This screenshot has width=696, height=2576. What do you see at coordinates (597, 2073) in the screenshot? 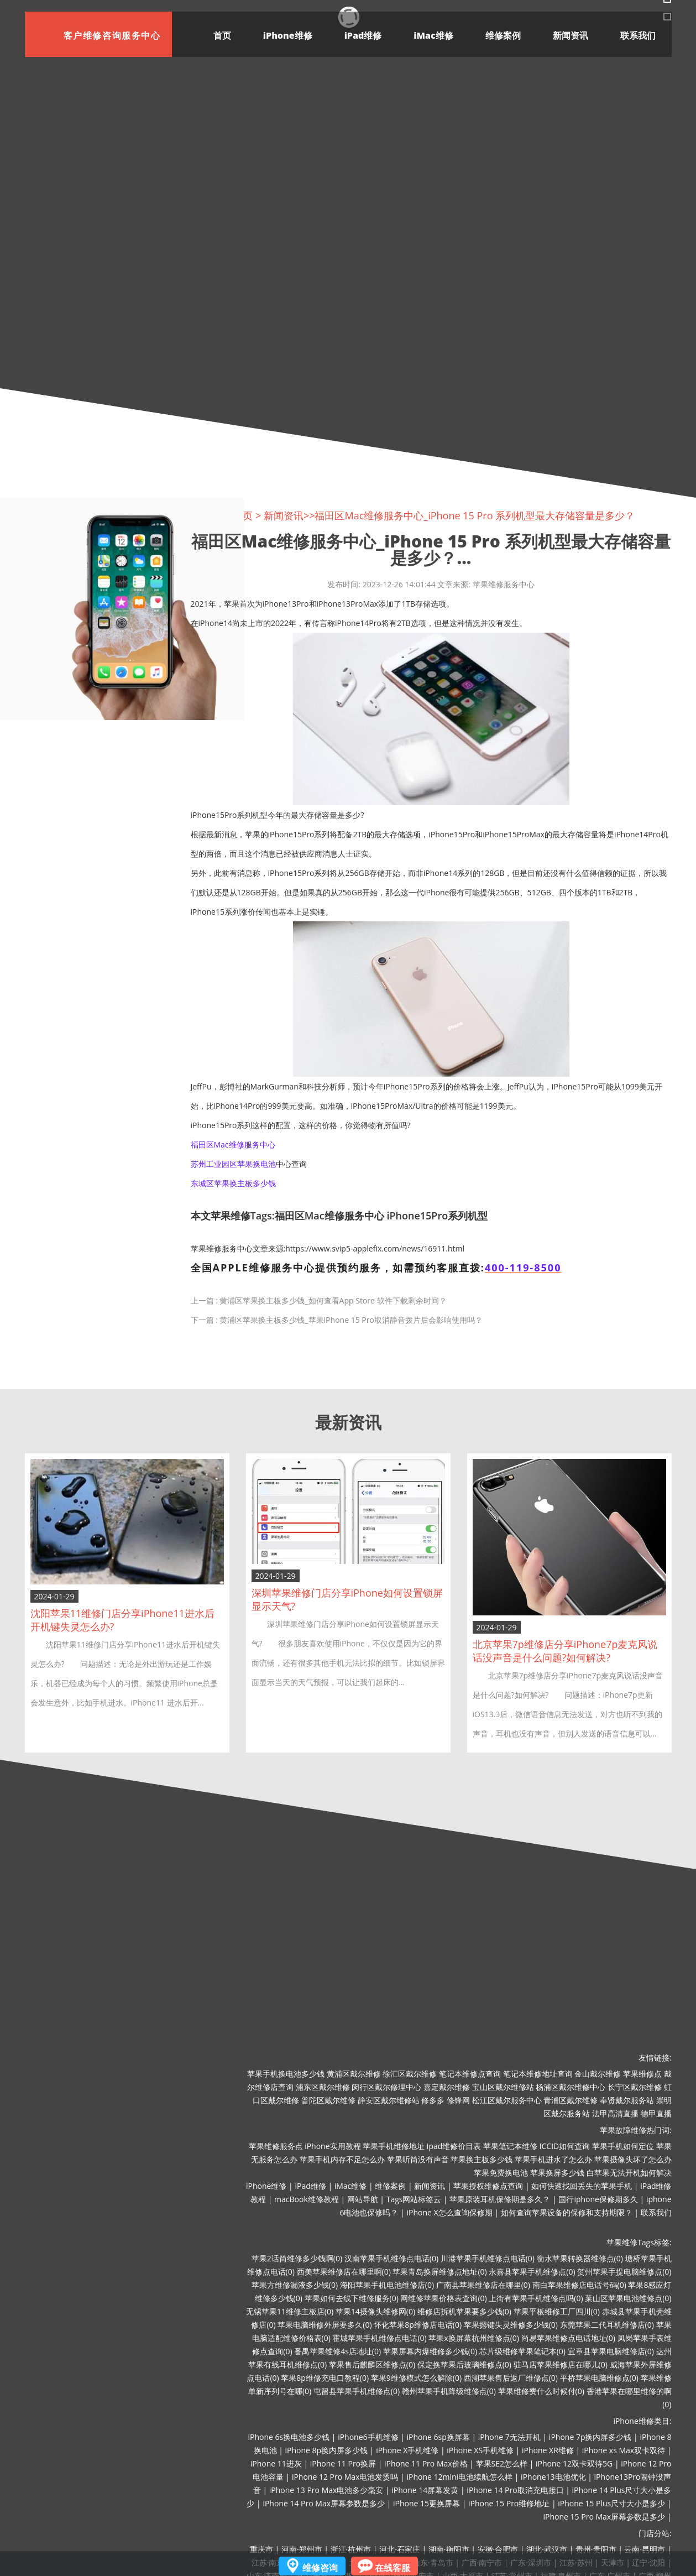
I see `金山戴尔维修` at bounding box center [597, 2073].